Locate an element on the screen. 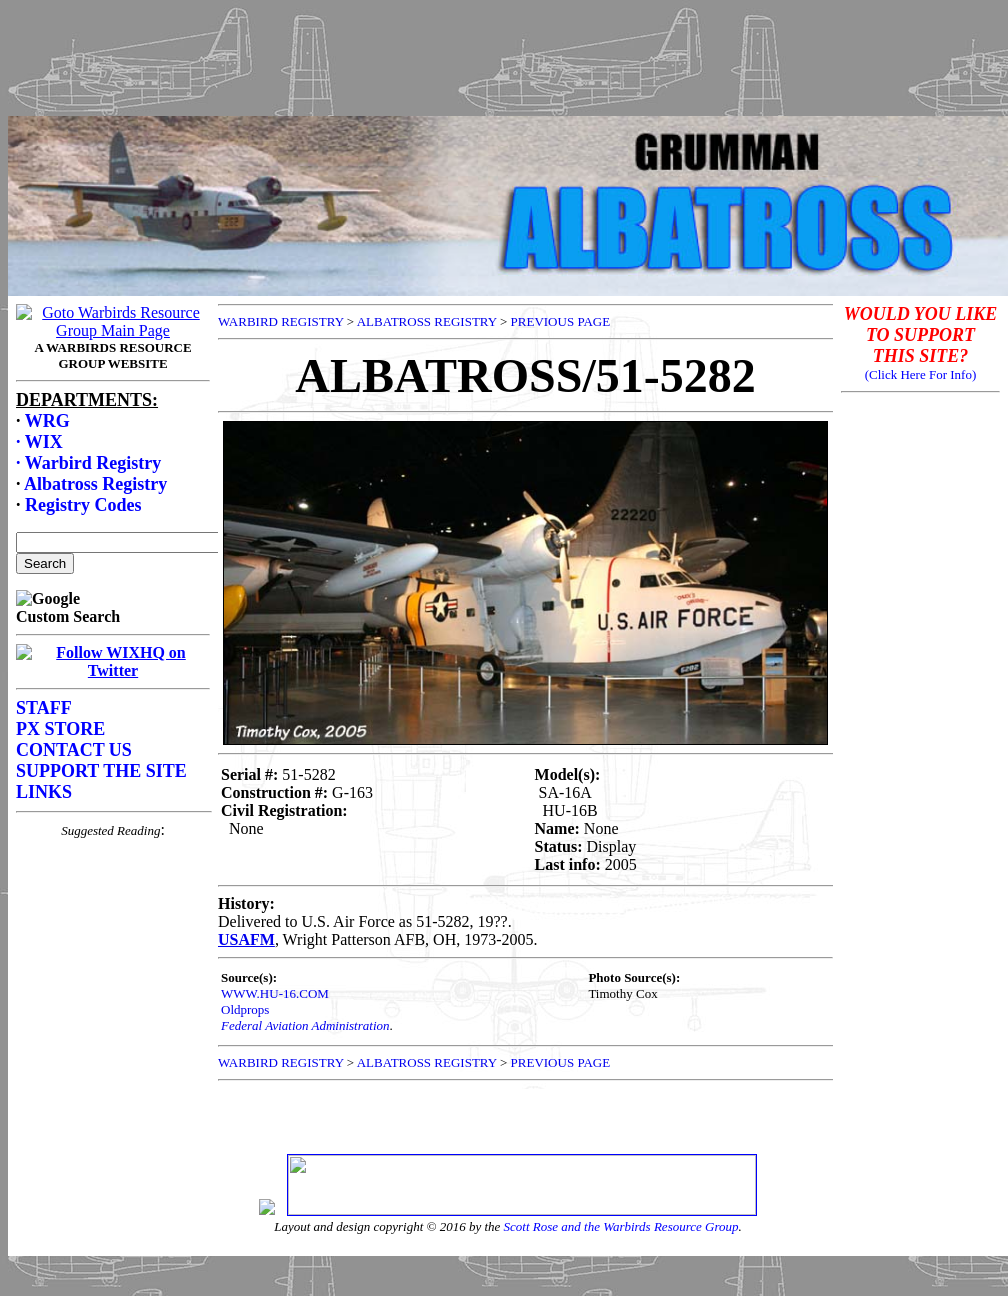 This screenshot has height=1296, width=1008. WWW.HU-16.COM is located at coordinates (275, 993).